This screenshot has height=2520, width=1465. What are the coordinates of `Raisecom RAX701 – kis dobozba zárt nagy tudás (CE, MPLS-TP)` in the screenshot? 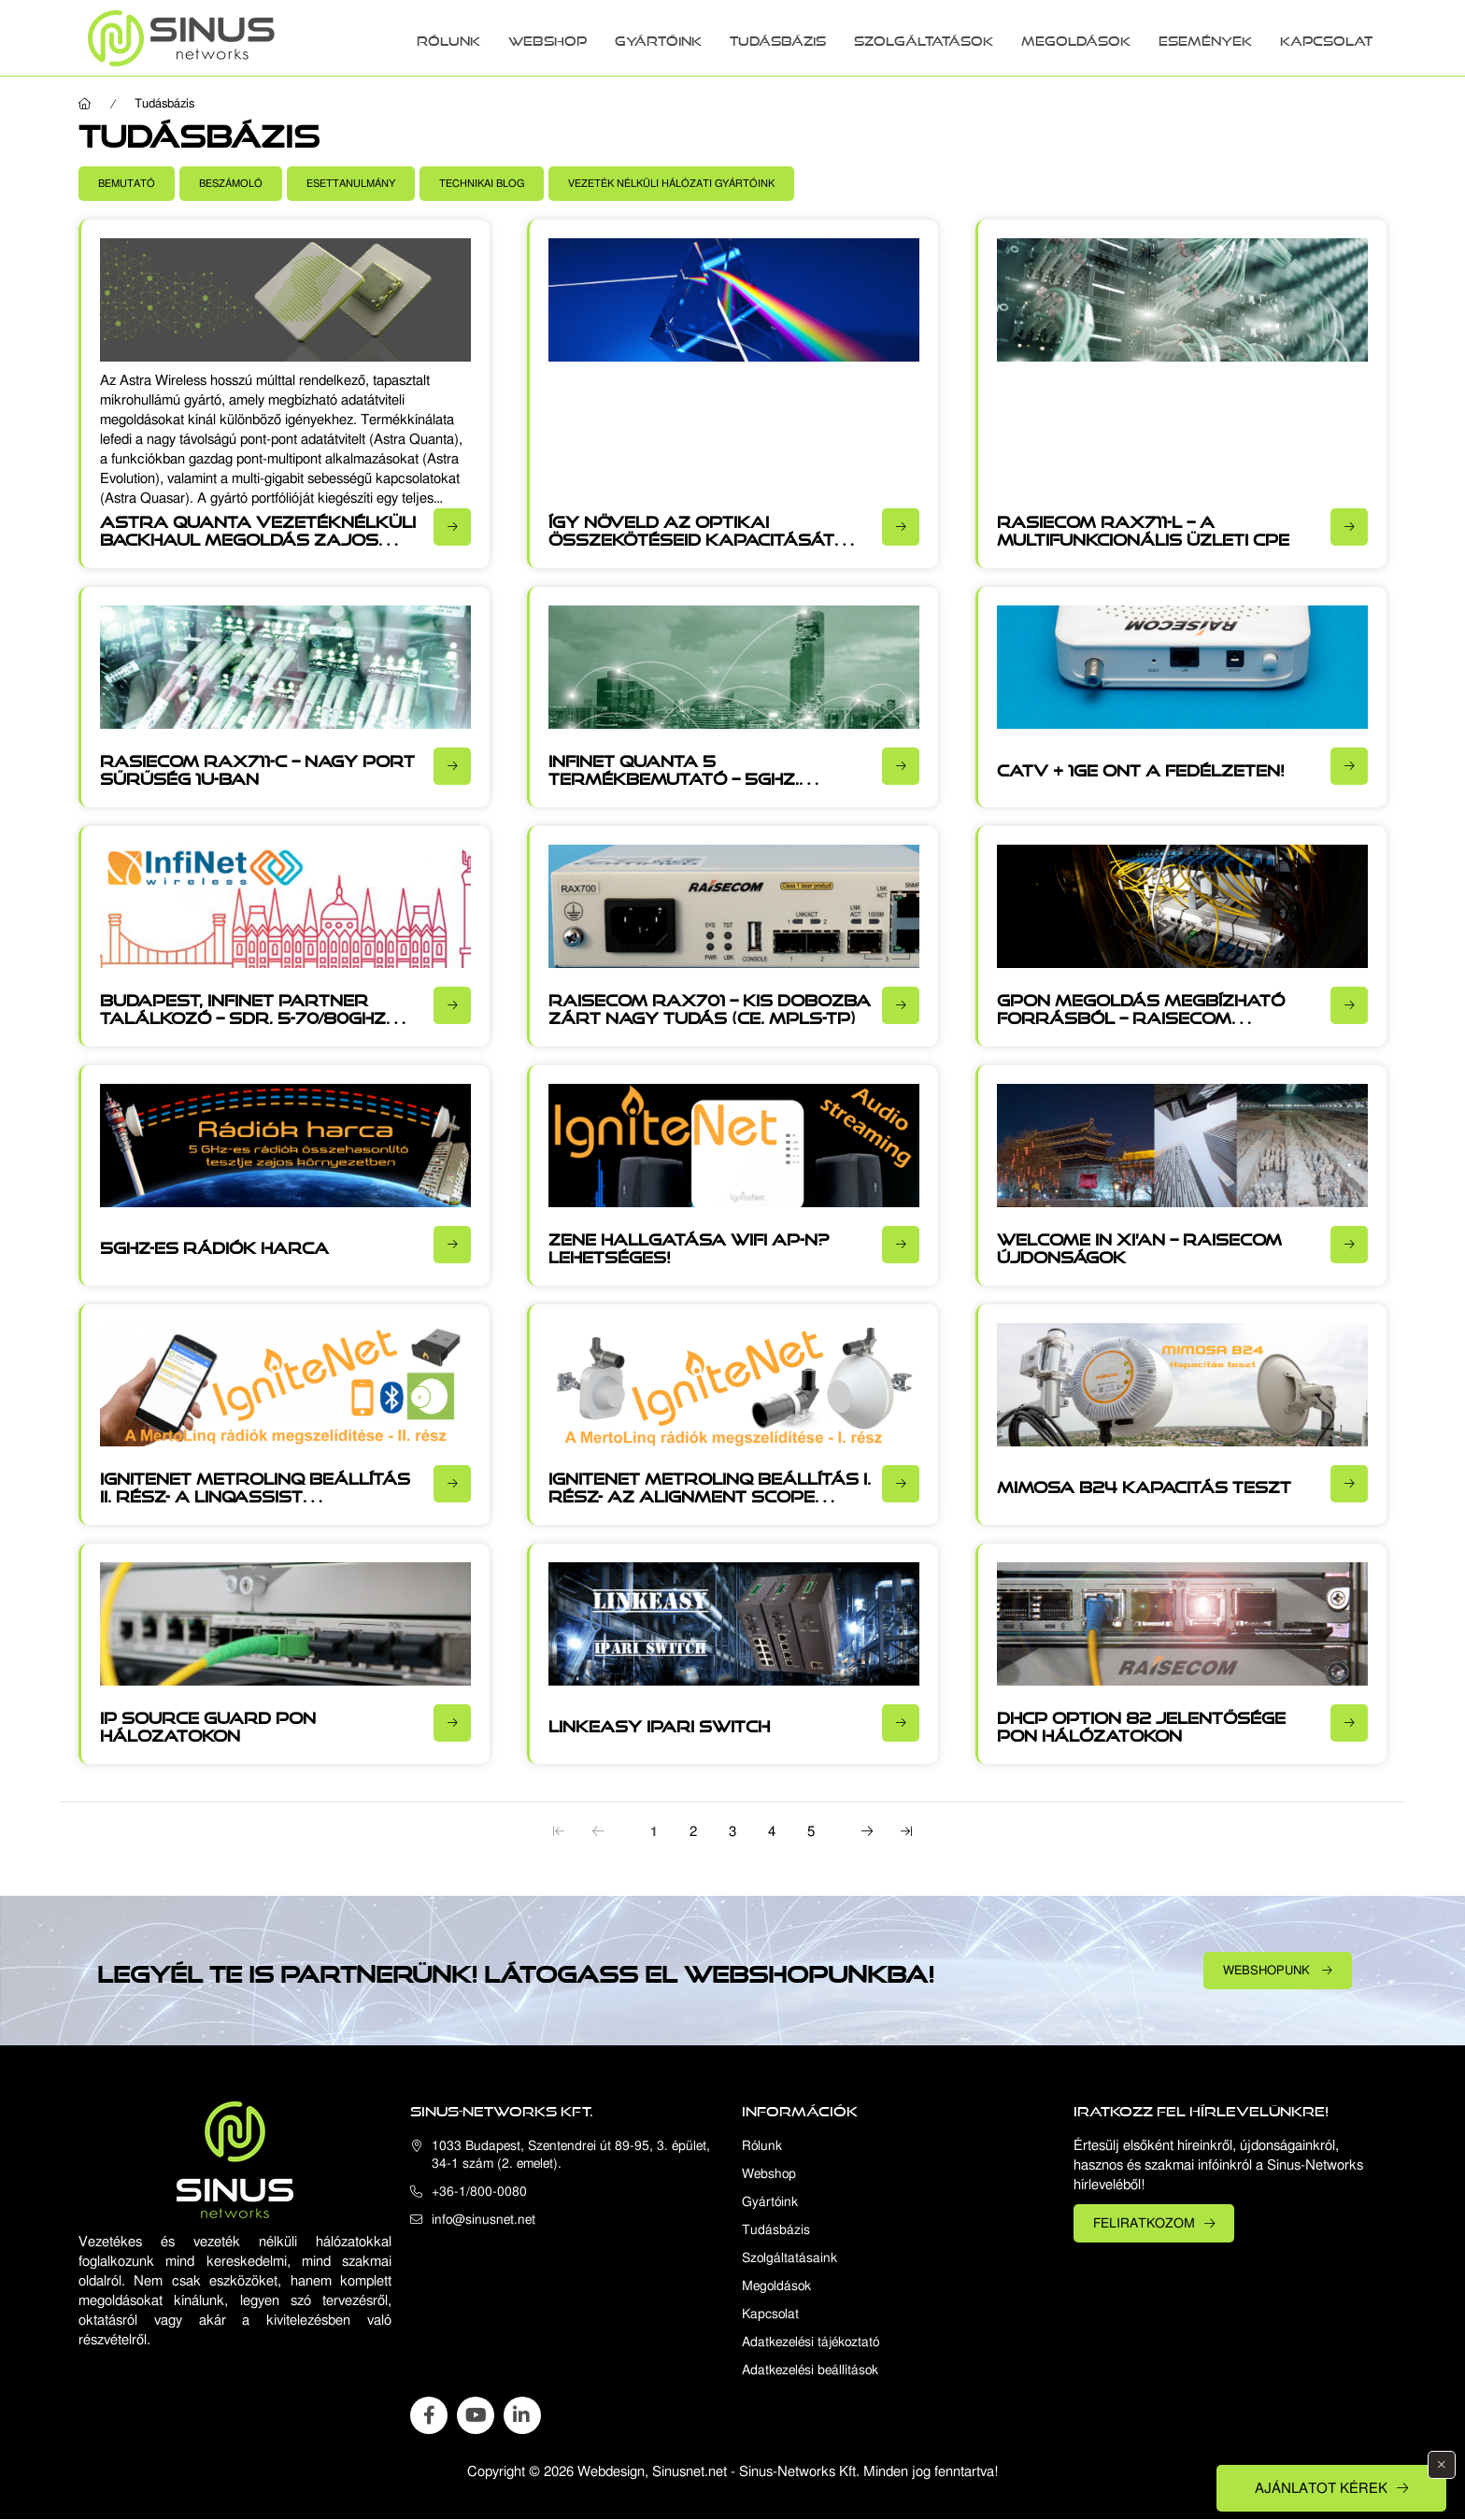 It's located at (709, 1006).